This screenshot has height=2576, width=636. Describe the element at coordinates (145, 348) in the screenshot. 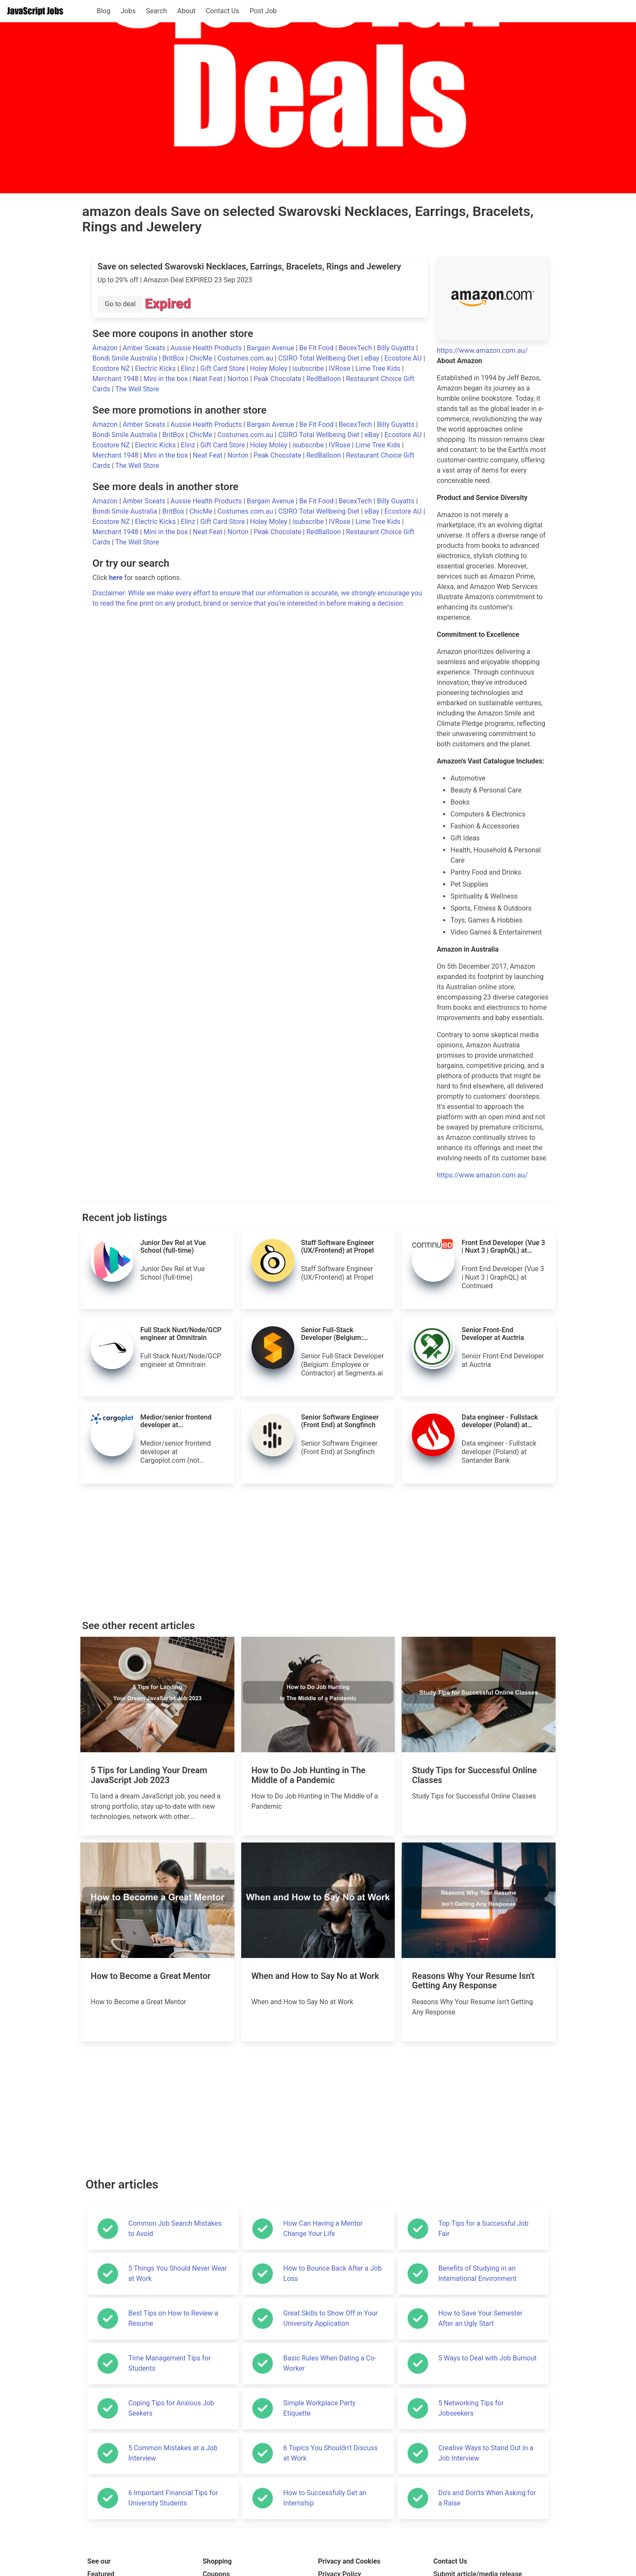

I see `Amber Sceats` at that location.